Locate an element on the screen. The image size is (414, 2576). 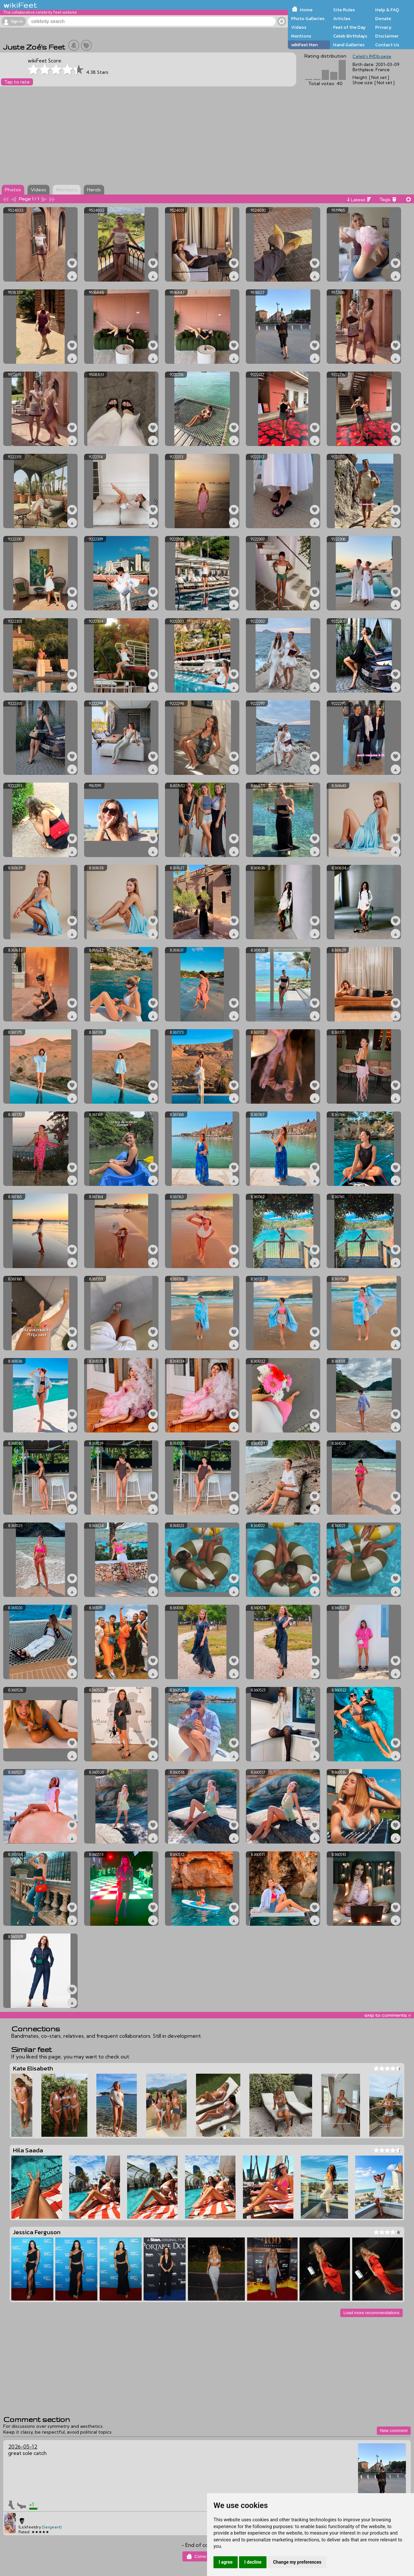
Photo Galleries is located at coordinates (307, 18).